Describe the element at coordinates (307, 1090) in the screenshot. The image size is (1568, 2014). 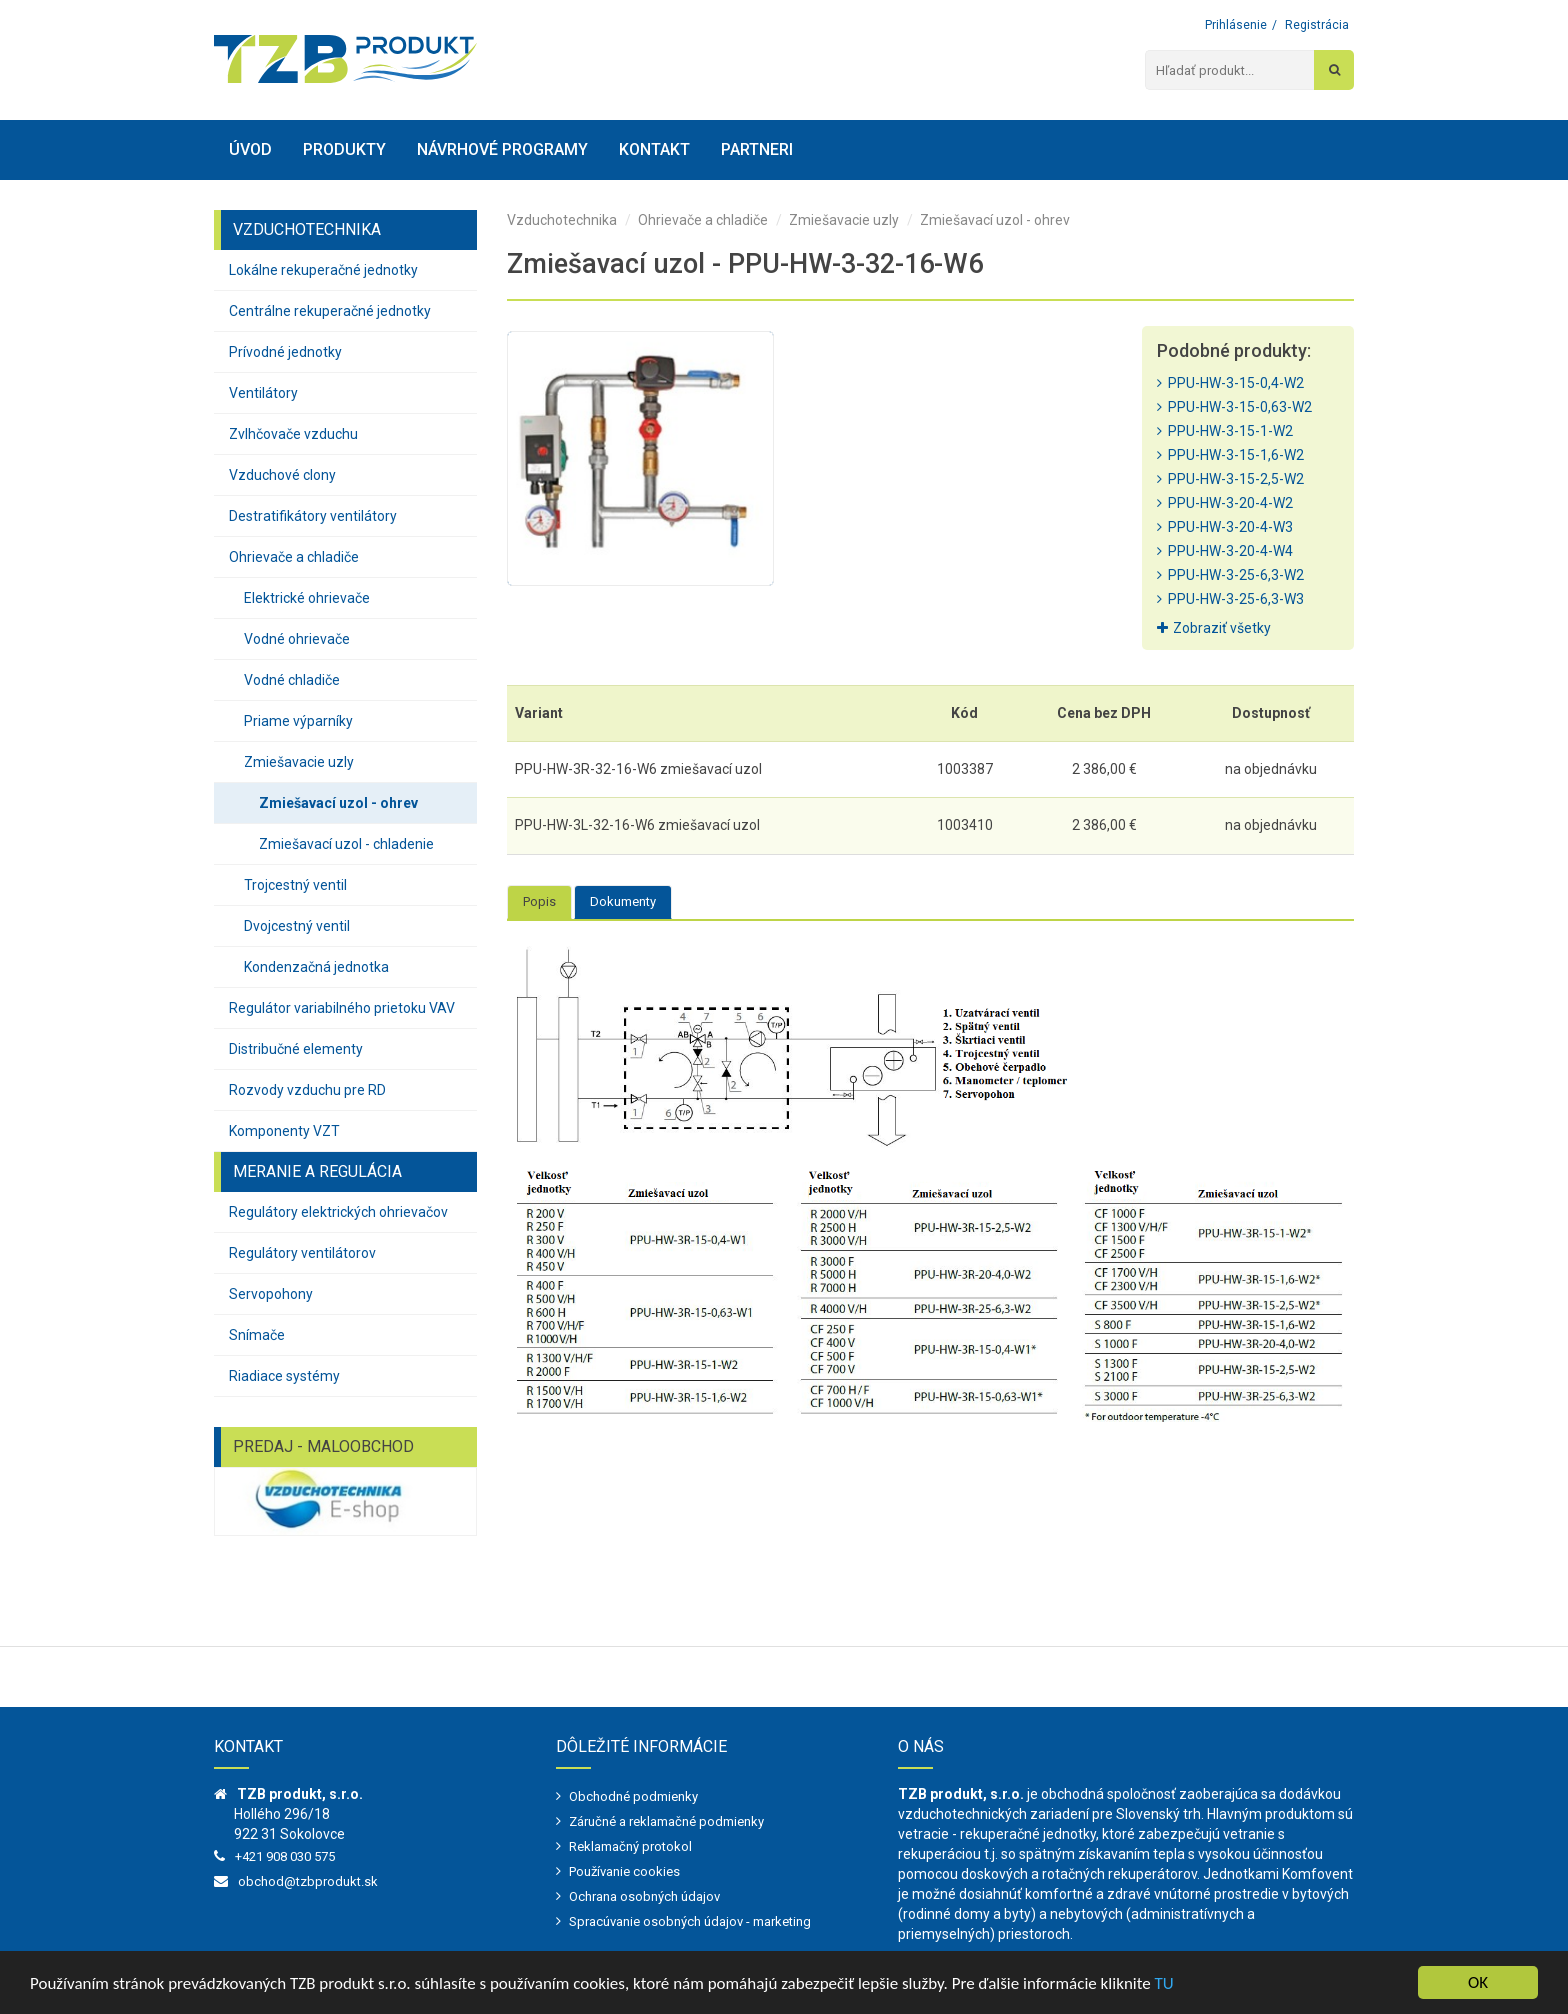
I see `Rozvody vzduchu pre RD` at that location.